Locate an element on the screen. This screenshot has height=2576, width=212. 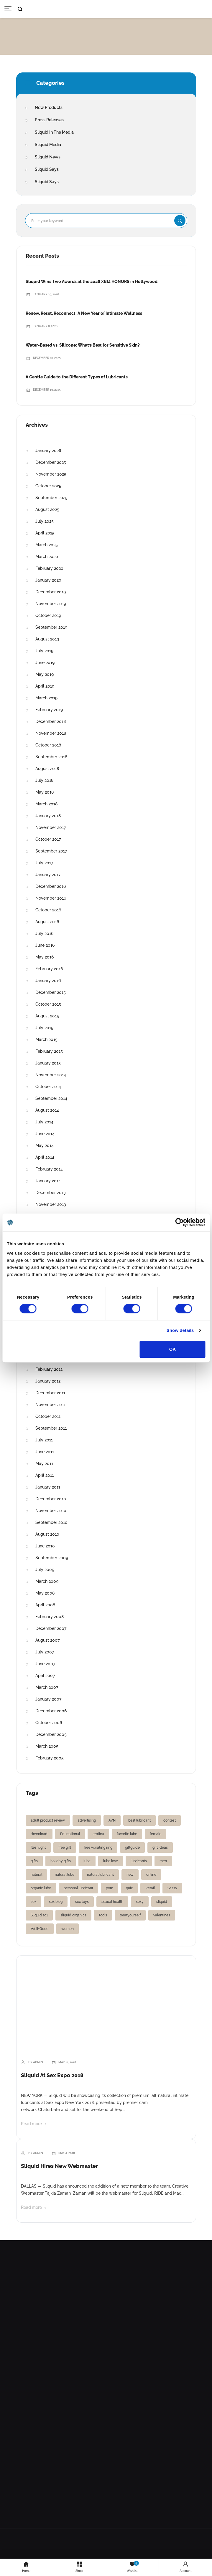
December 2025 is located at coordinates (50, 462).